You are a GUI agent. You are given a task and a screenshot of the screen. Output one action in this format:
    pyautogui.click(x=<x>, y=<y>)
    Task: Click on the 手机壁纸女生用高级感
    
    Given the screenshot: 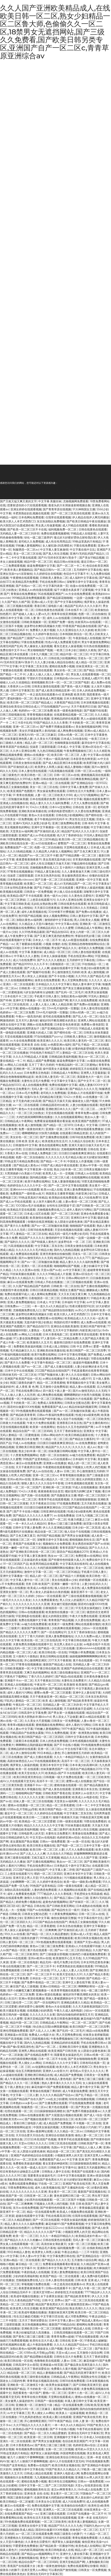 What is the action you would take?
    pyautogui.click(x=88, y=1894)
    